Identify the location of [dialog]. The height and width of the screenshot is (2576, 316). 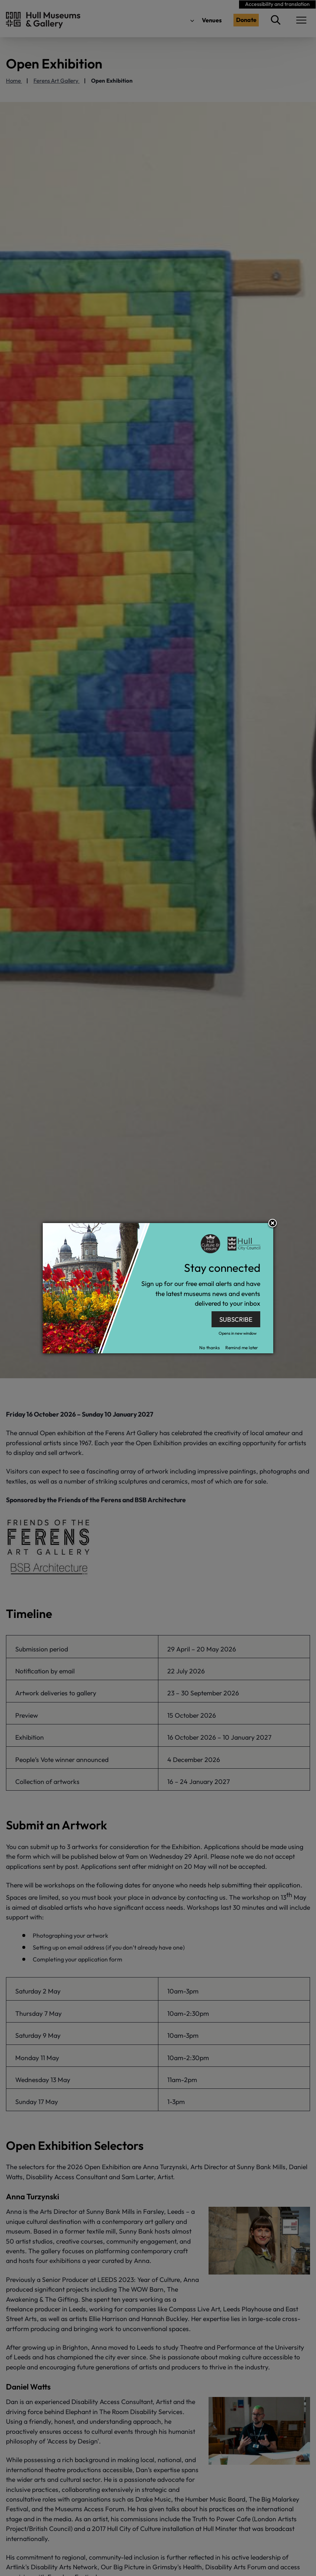
(158, 1288).